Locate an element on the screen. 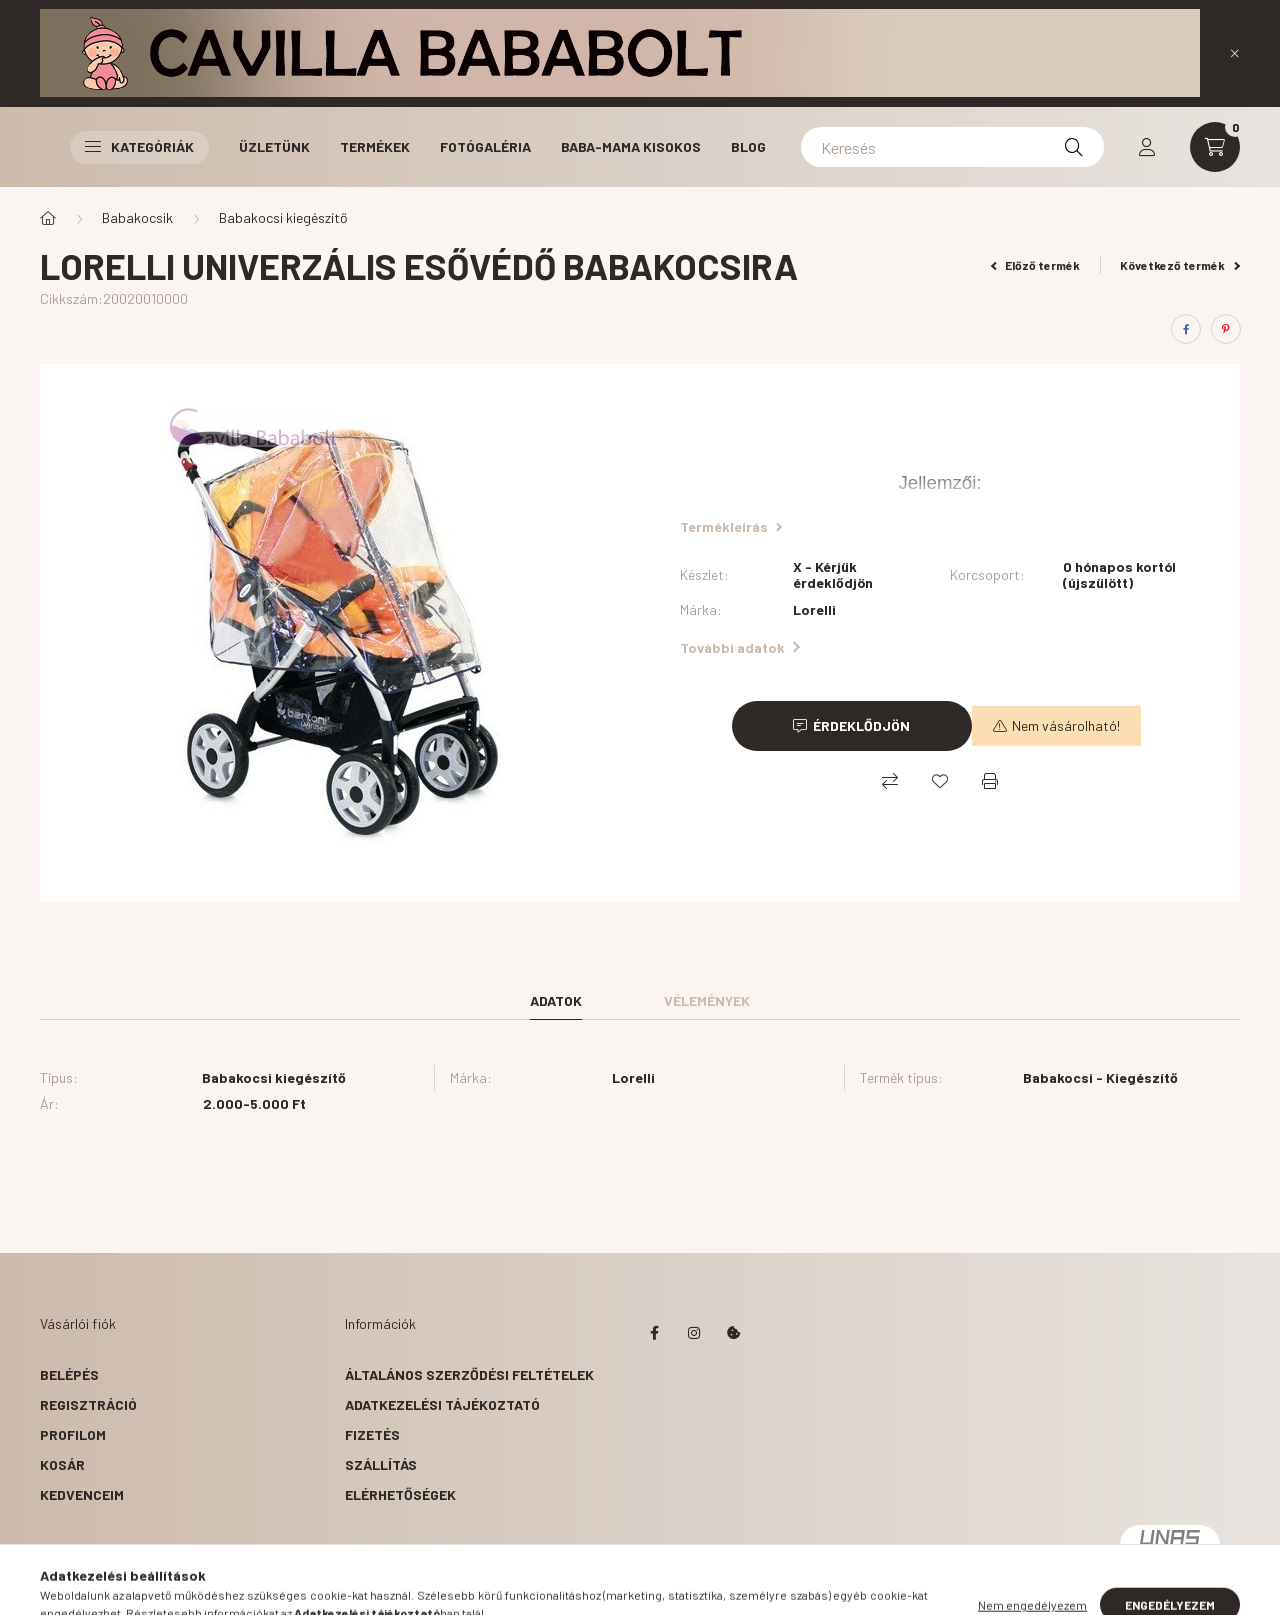 This screenshot has width=1280, height=1615. Belépés is located at coordinates (69, 1374).